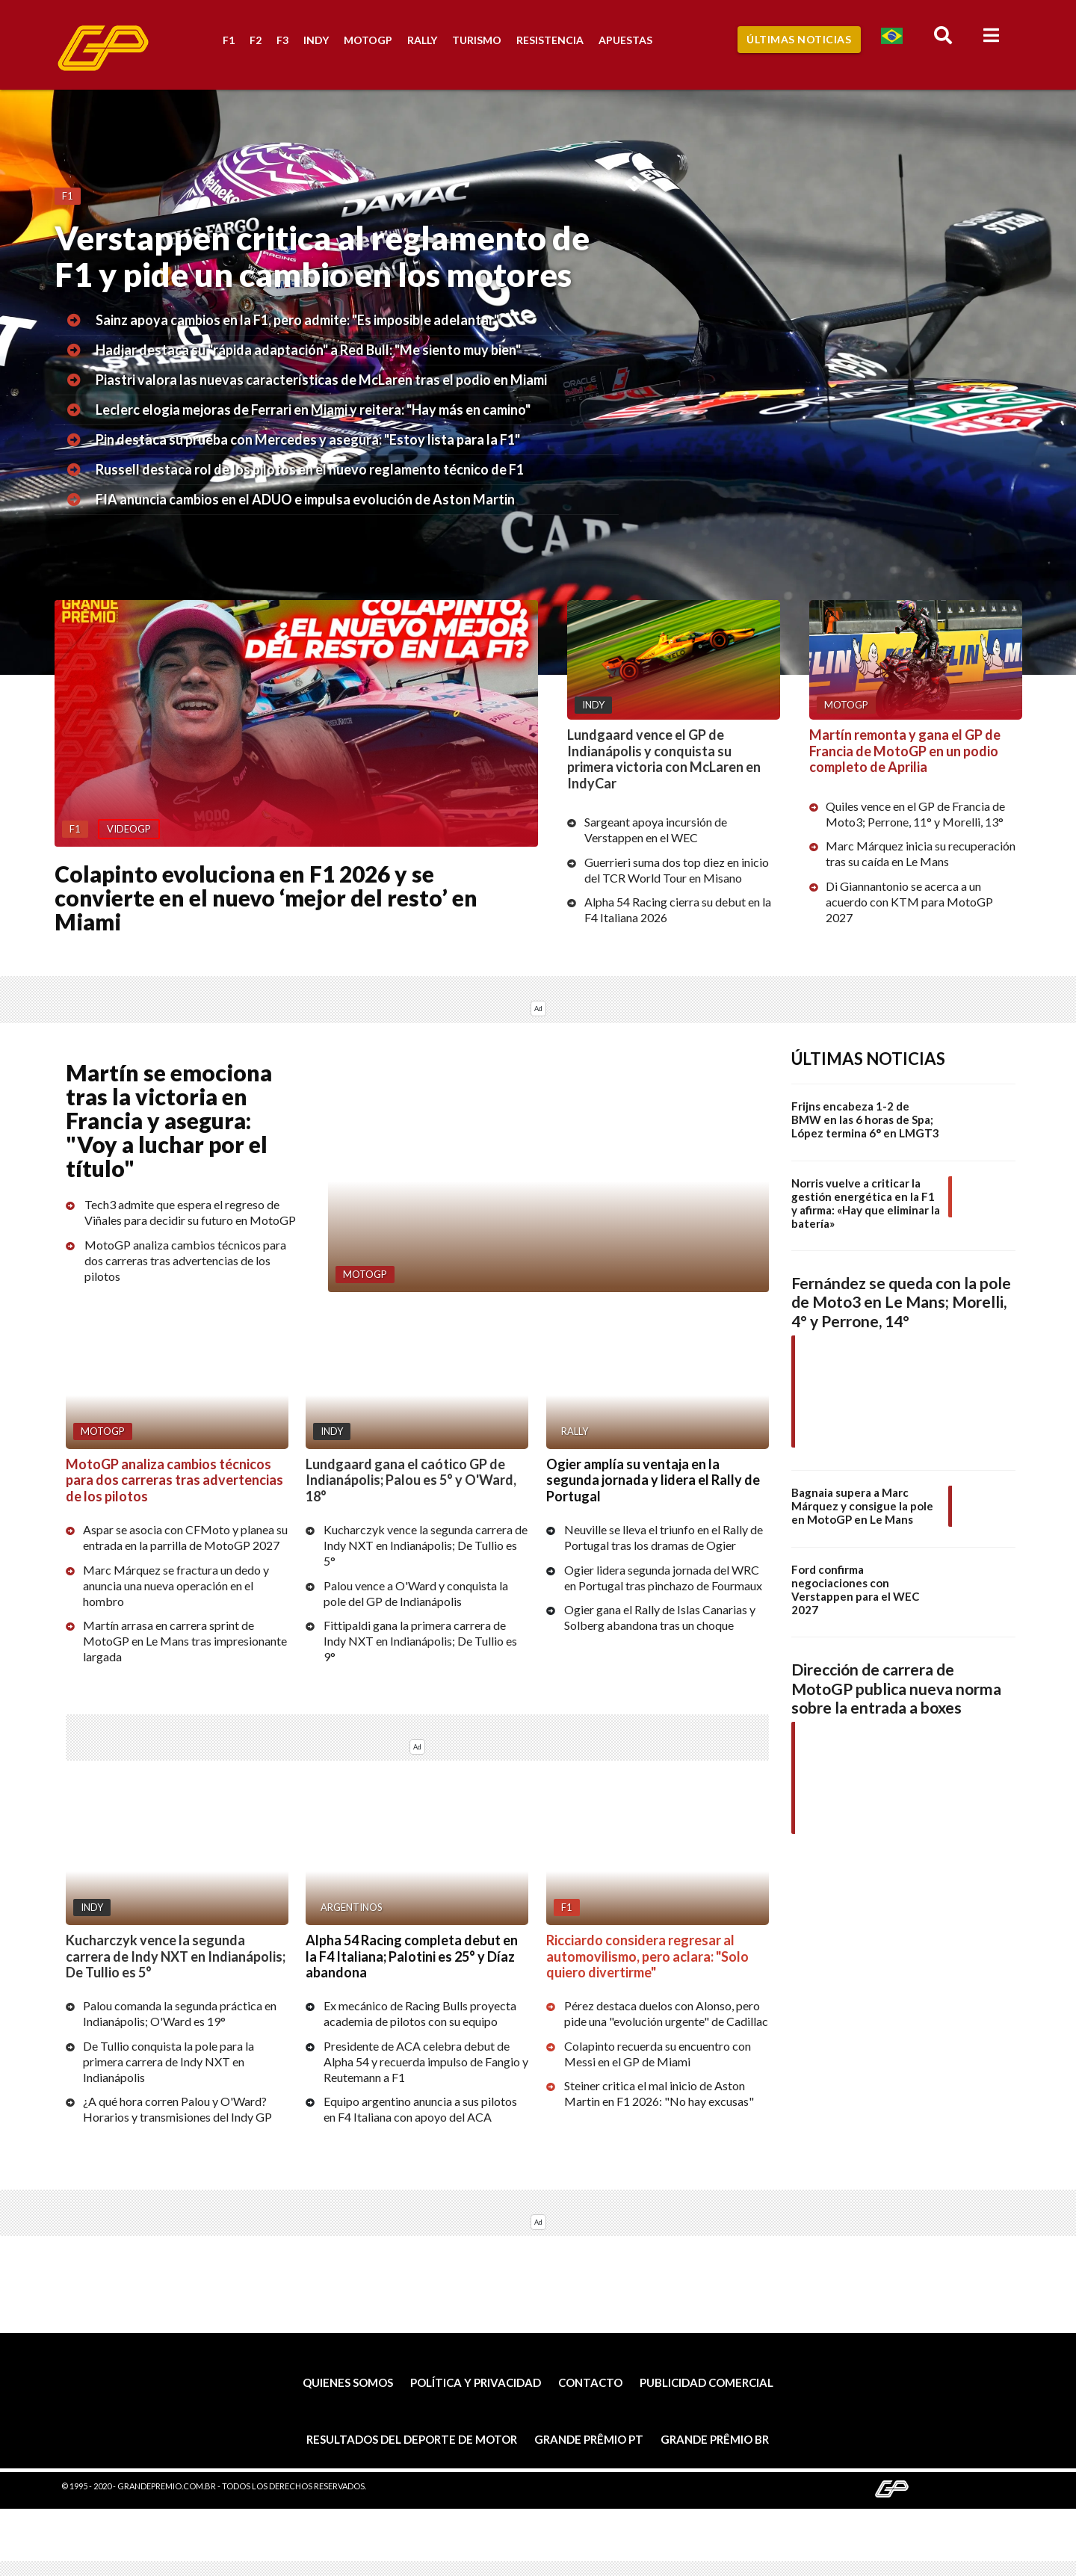 This screenshot has height=2576, width=1076. Describe the element at coordinates (168, 2061) in the screenshot. I see `De Tullio conquista la pole para la primera carrera de Indy NXT en Indianápolis` at that location.